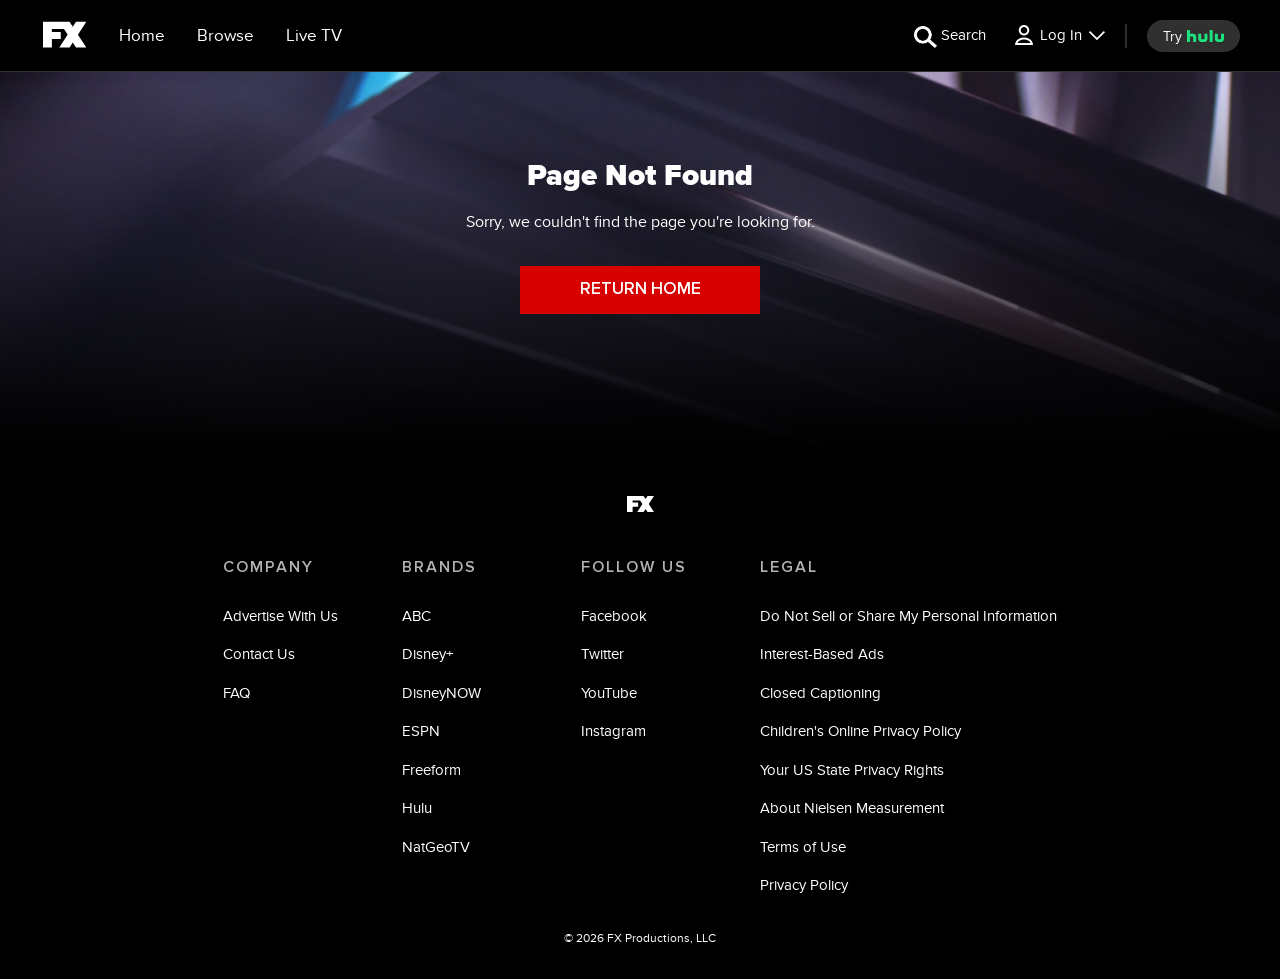  What do you see at coordinates (64, 38) in the screenshot?
I see `[fx]` at bounding box center [64, 38].